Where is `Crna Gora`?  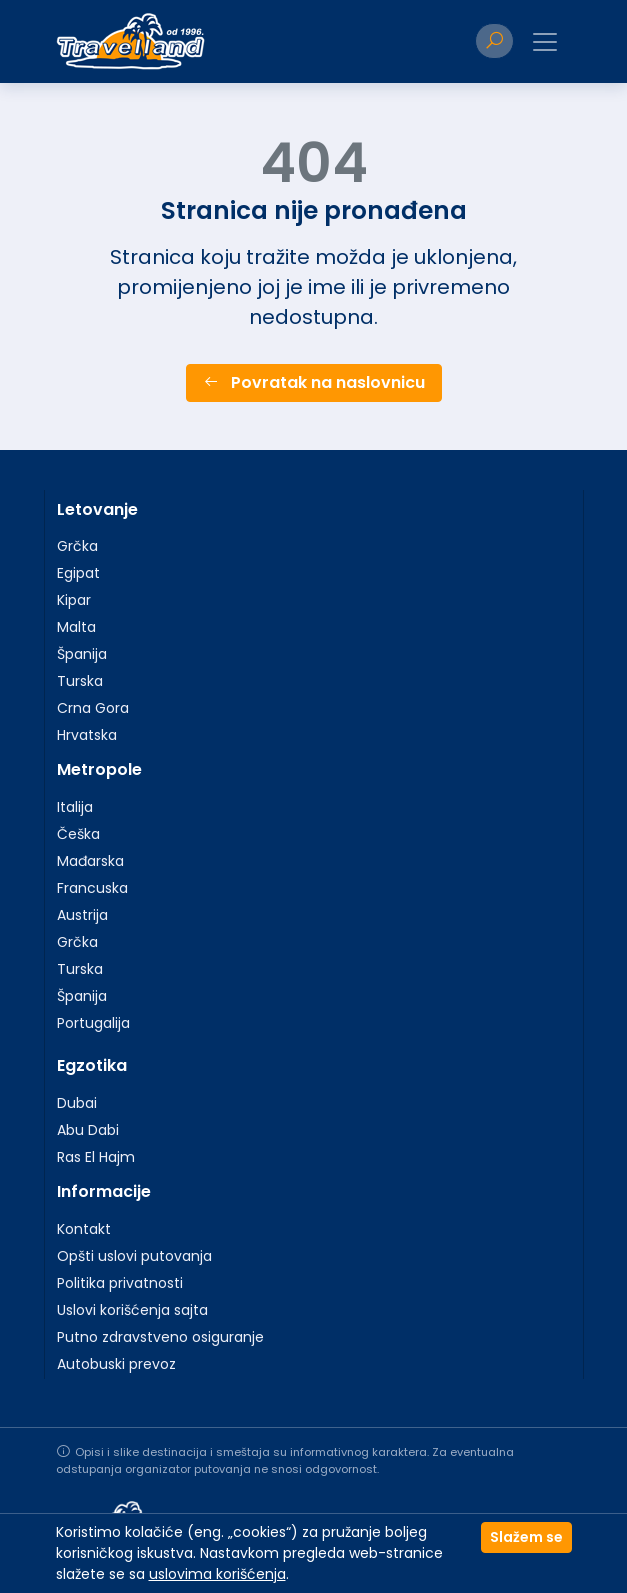
Crna Gora is located at coordinates (93, 708).